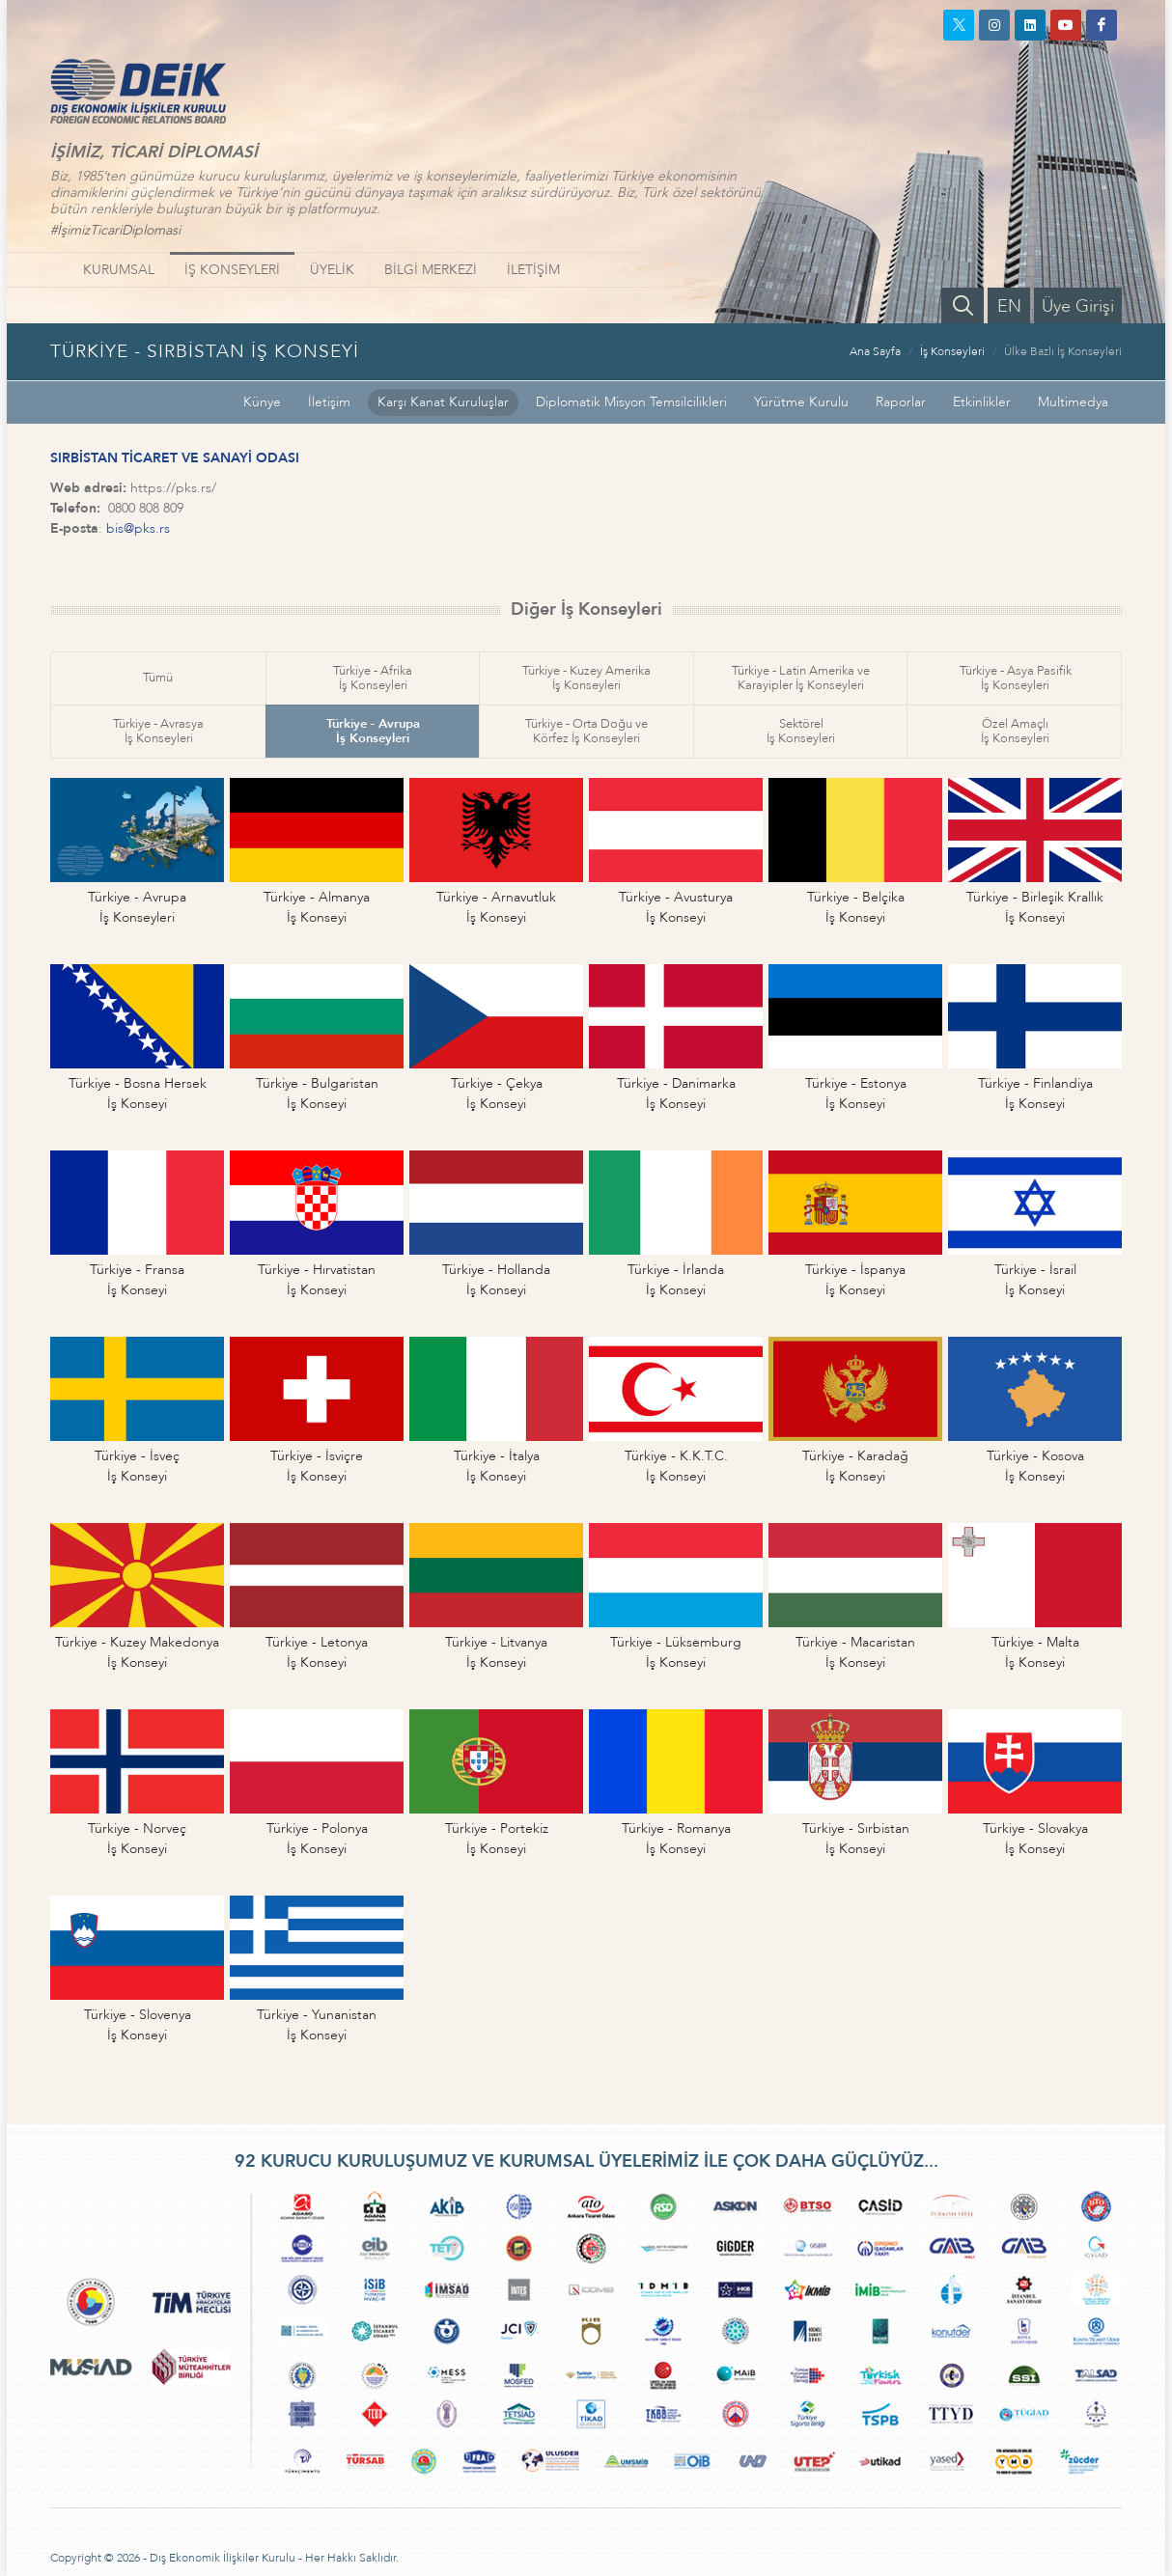  I want to click on Ana Sayfa, so click(875, 351).